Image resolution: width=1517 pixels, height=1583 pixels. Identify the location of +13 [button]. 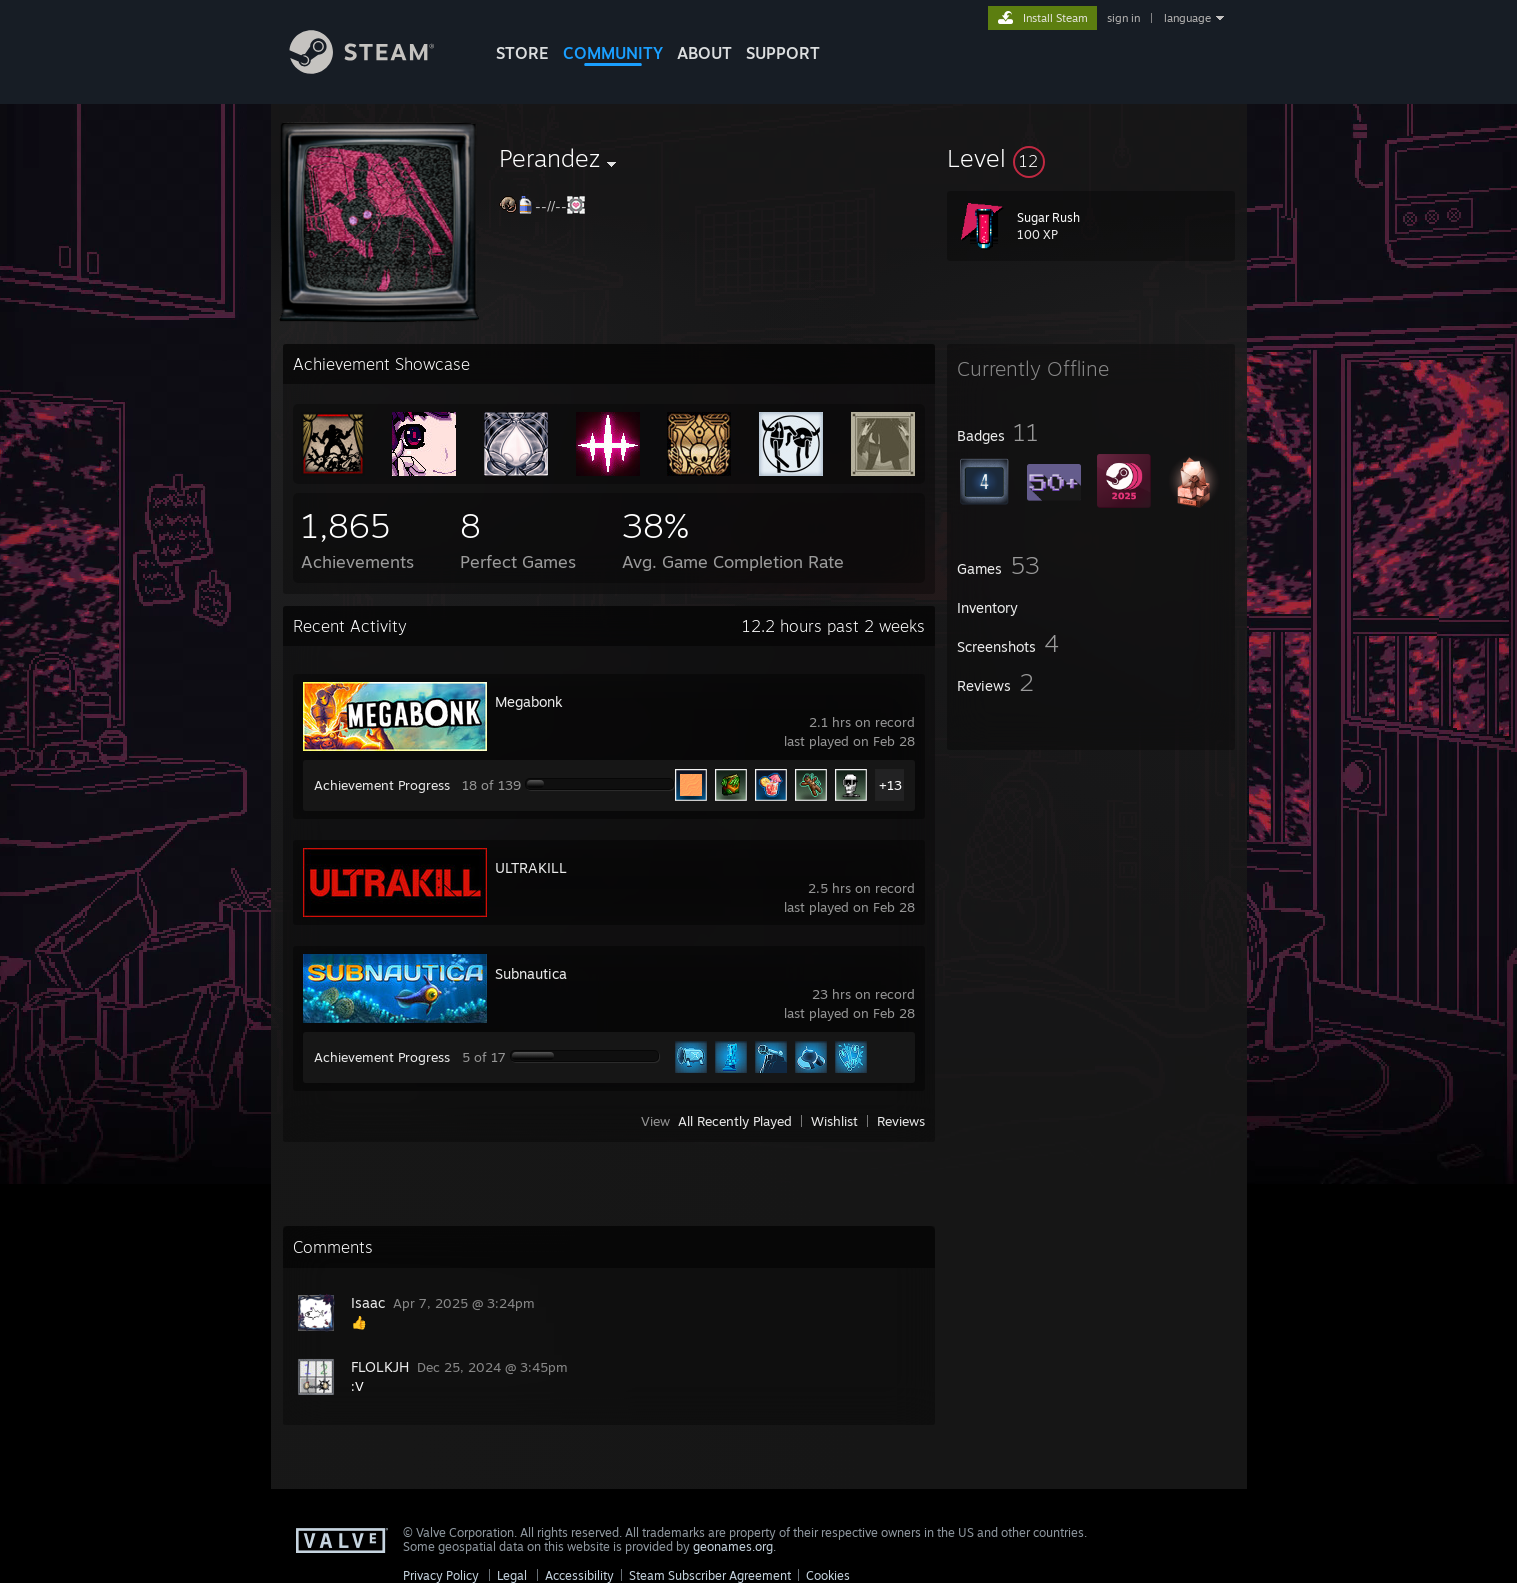
(890, 785).